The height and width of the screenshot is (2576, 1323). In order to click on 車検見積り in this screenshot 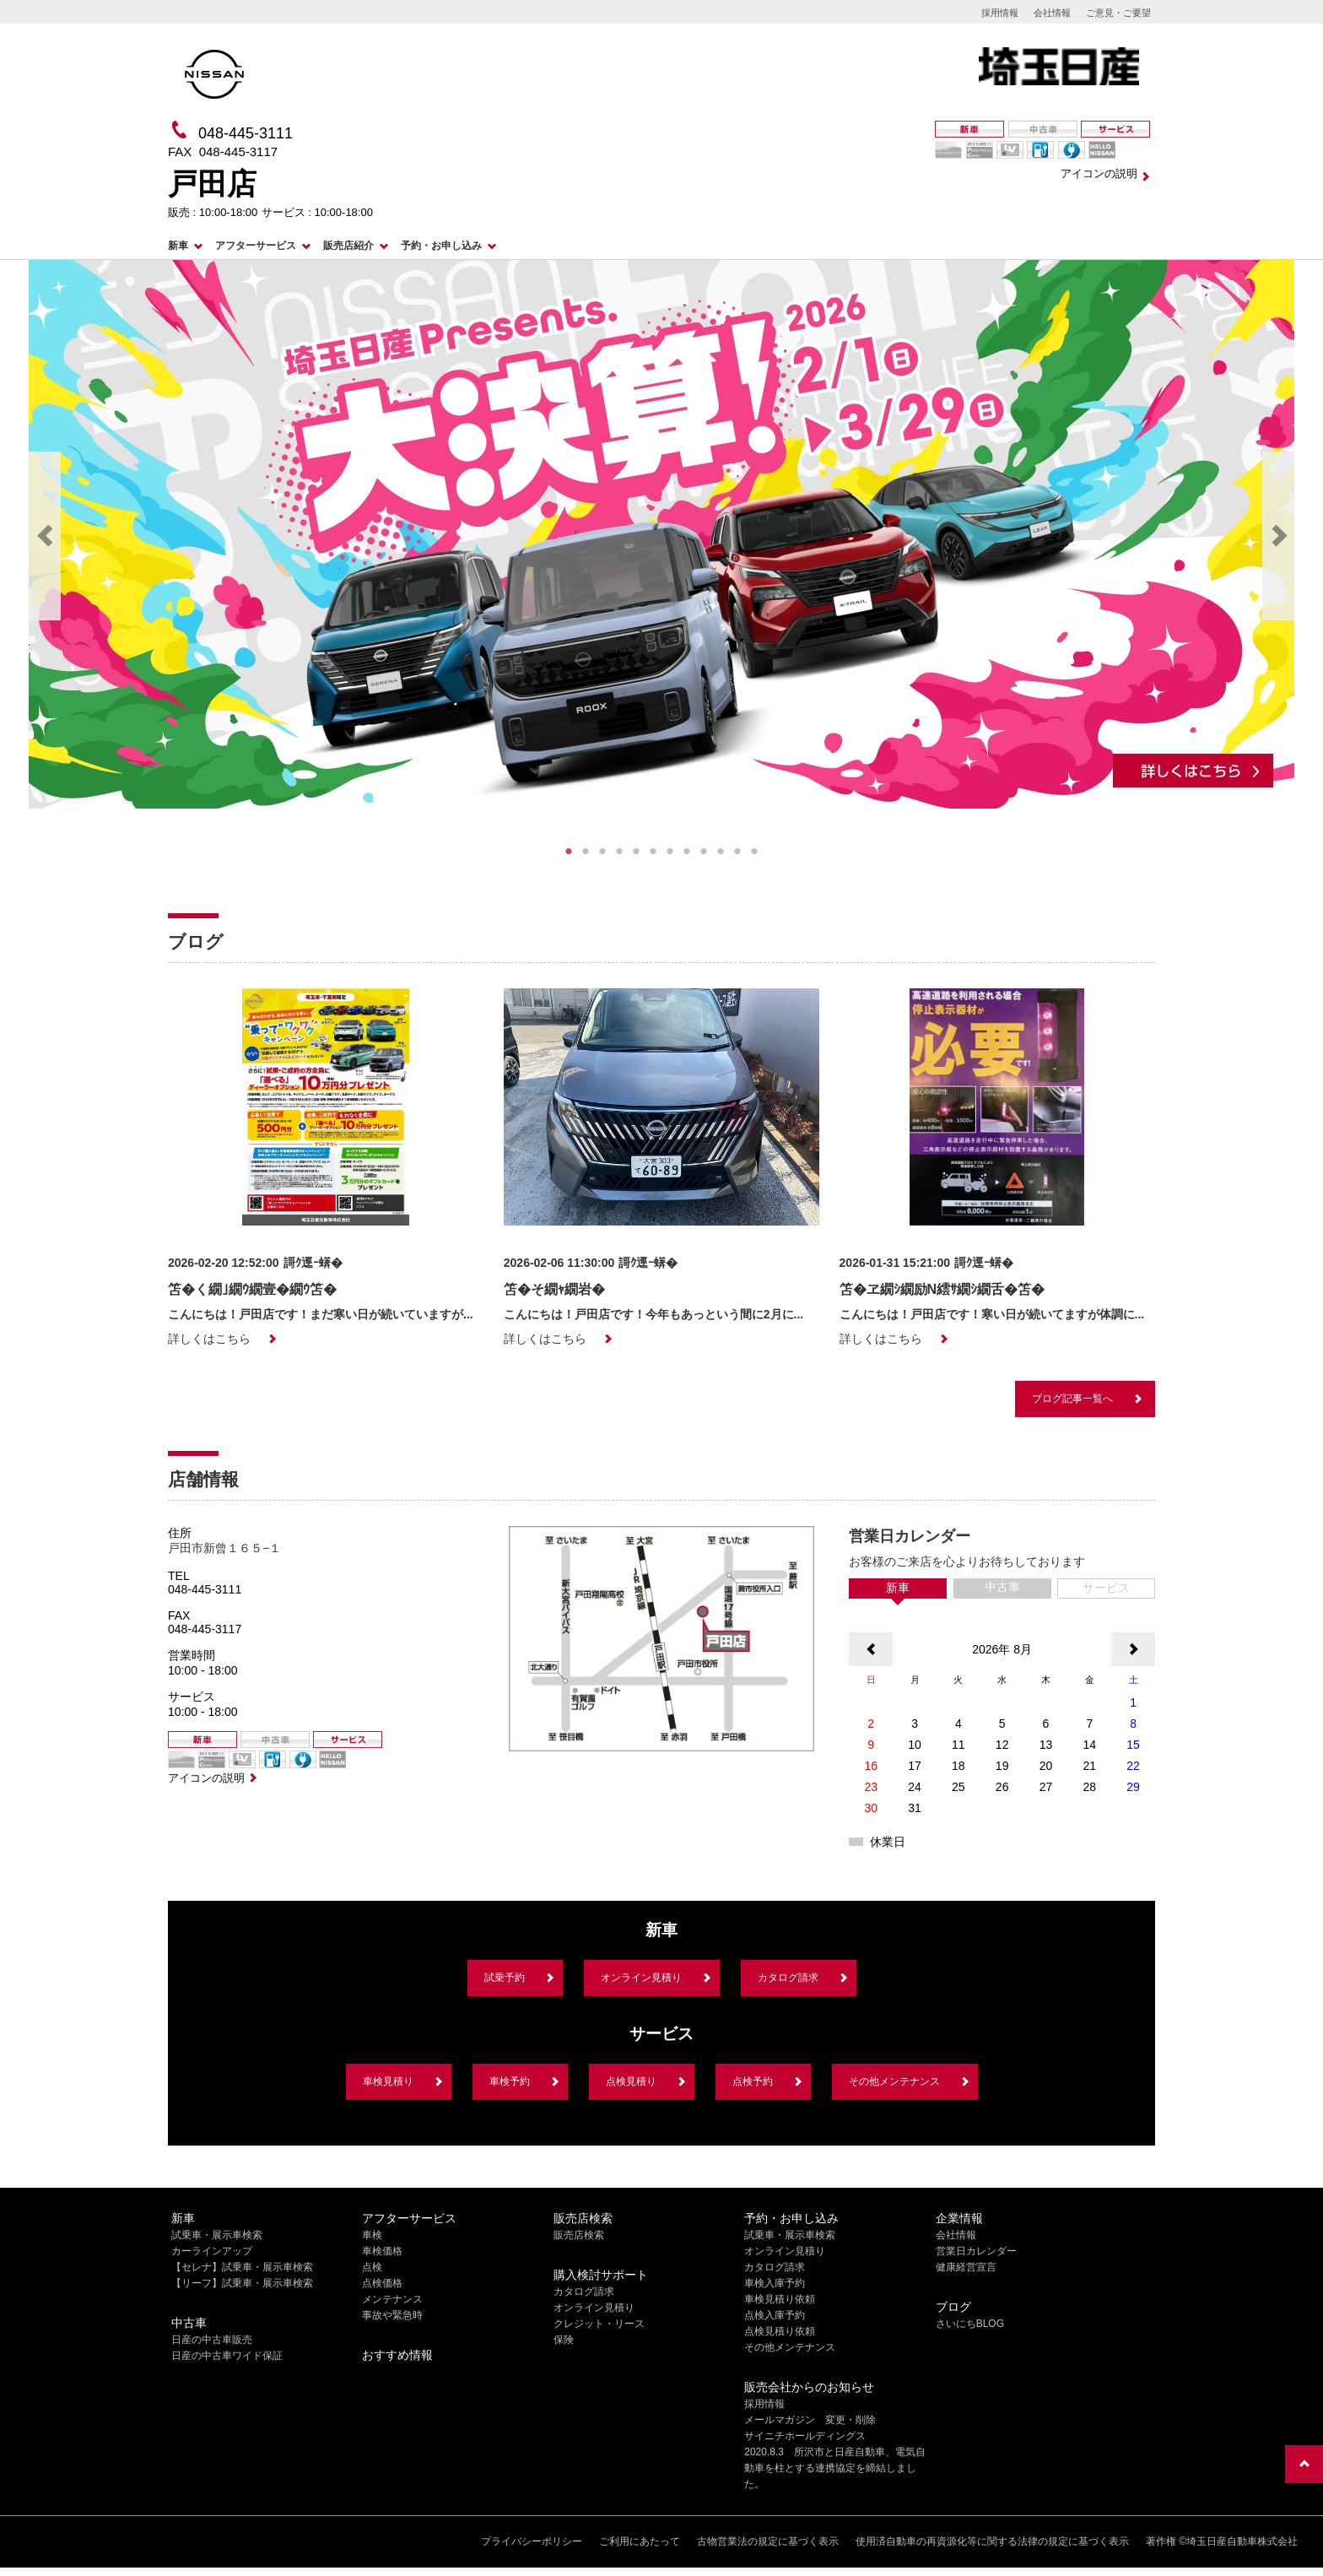, I will do `click(388, 2081)`.